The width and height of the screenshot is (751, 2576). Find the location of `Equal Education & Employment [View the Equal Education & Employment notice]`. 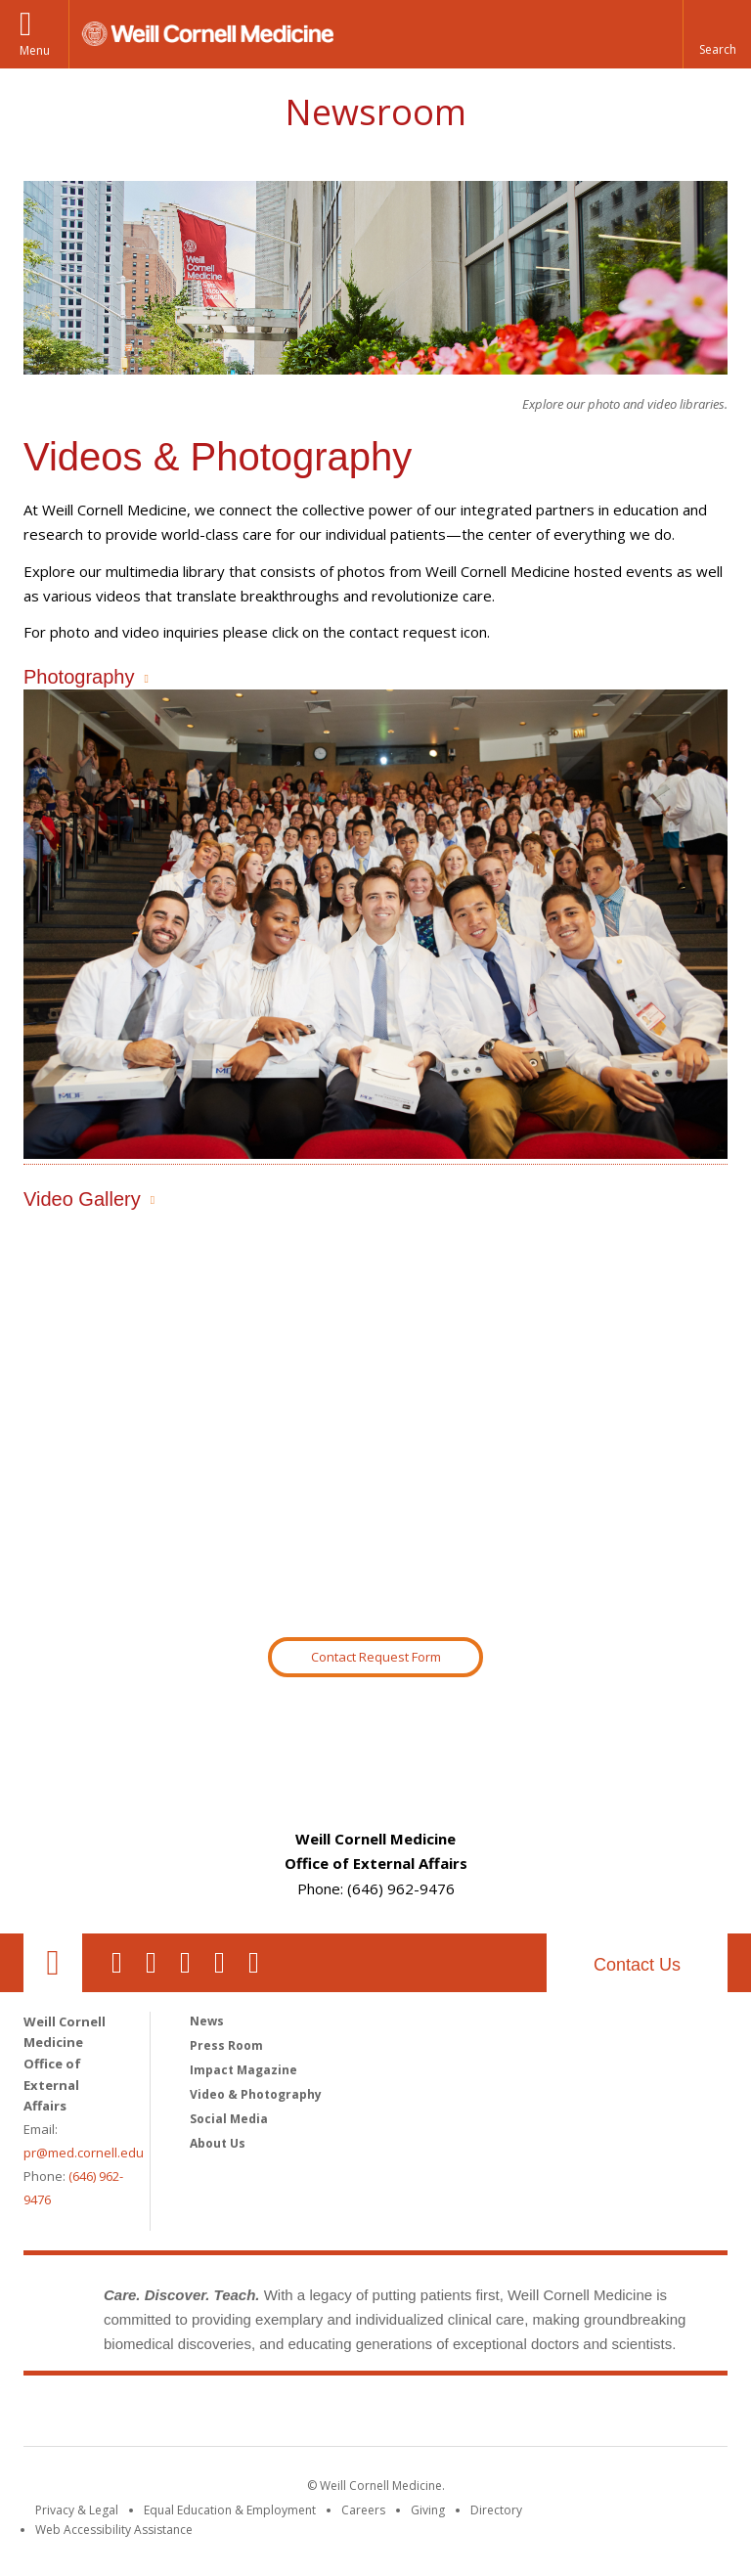

Equal Education & Employment [View the Equal Education & Employment notice] is located at coordinates (230, 2510).